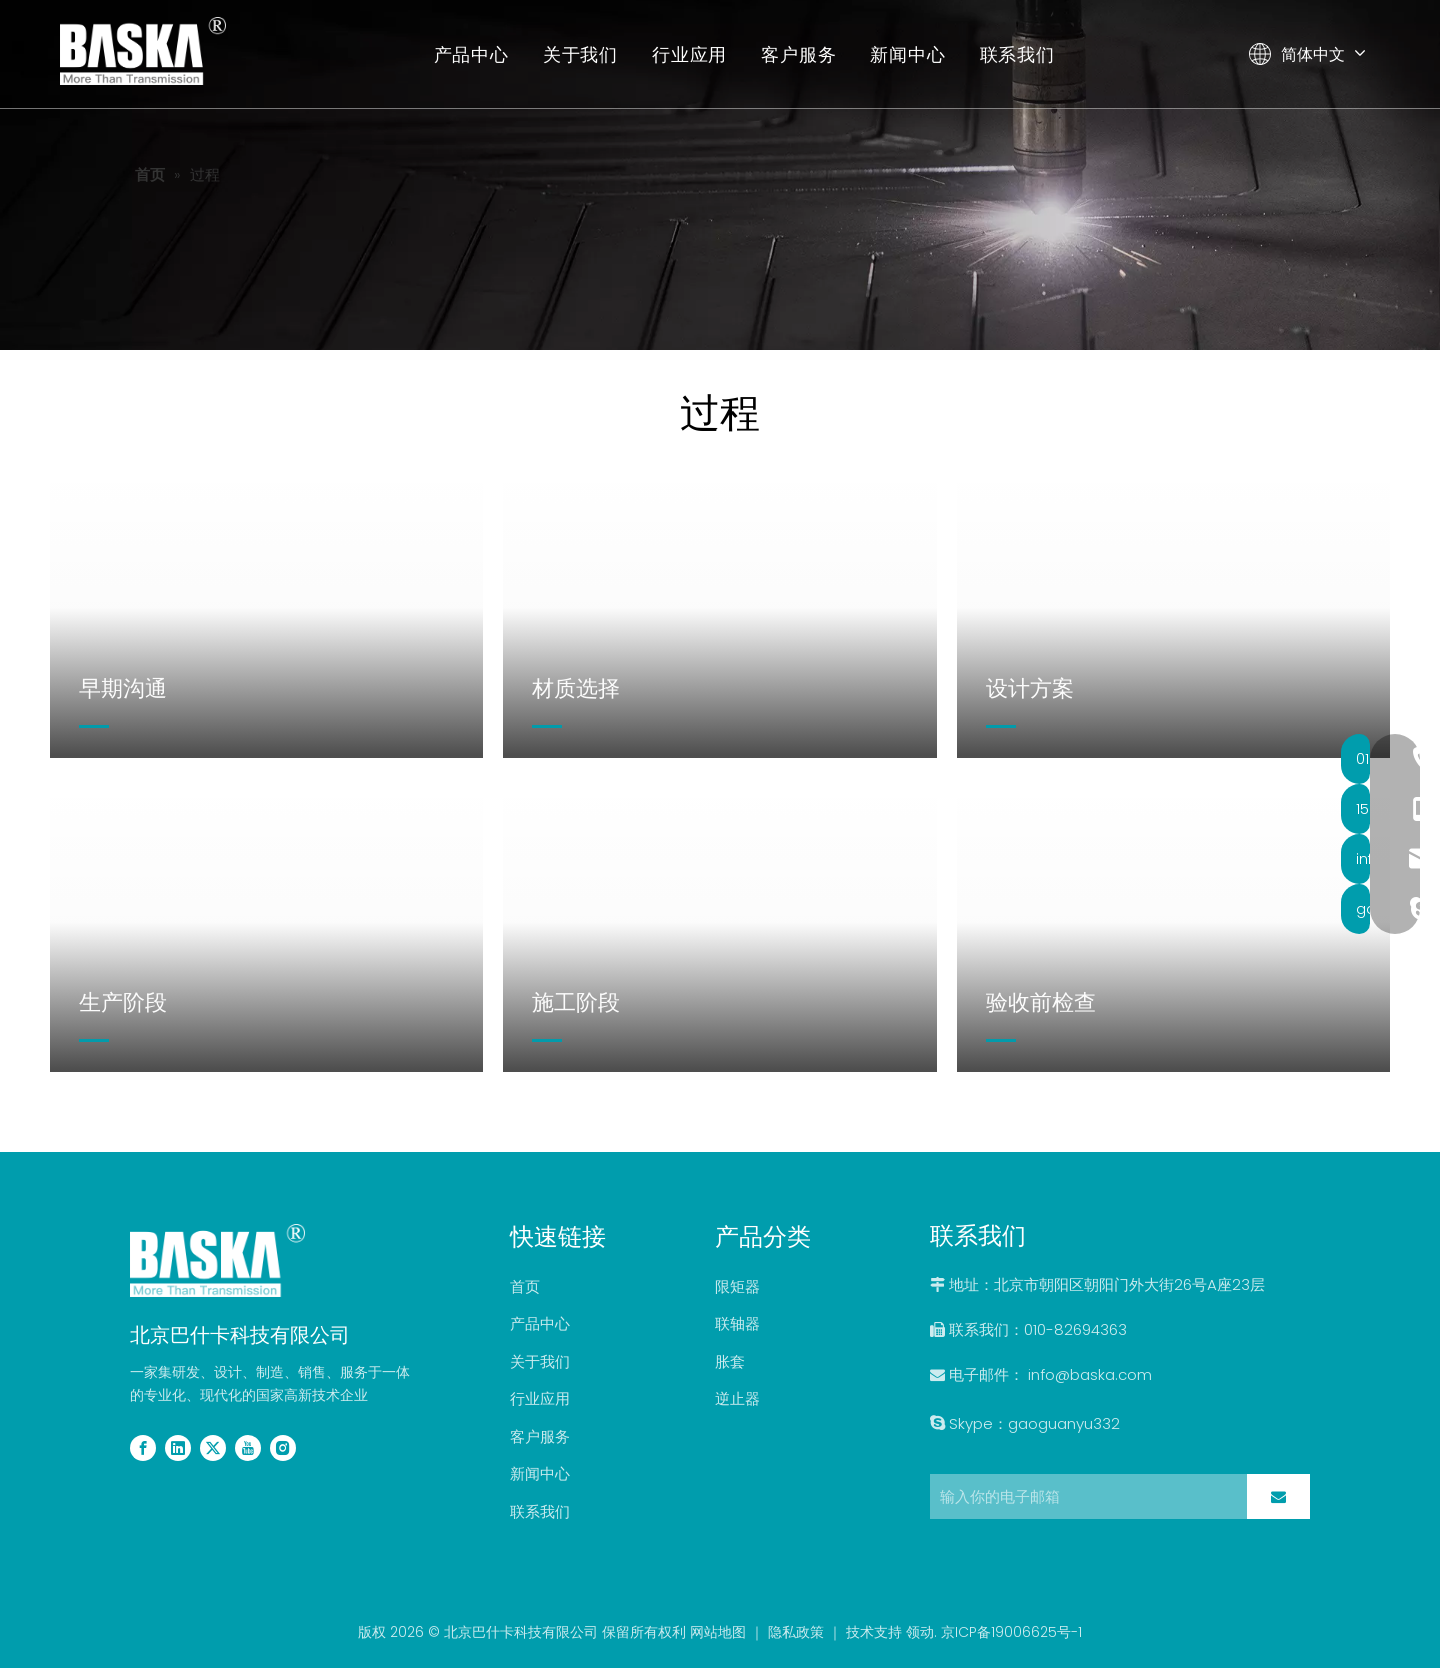 This screenshot has width=1440, height=1668. Describe the element at coordinates (525, 1286) in the screenshot. I see `首页` at that location.